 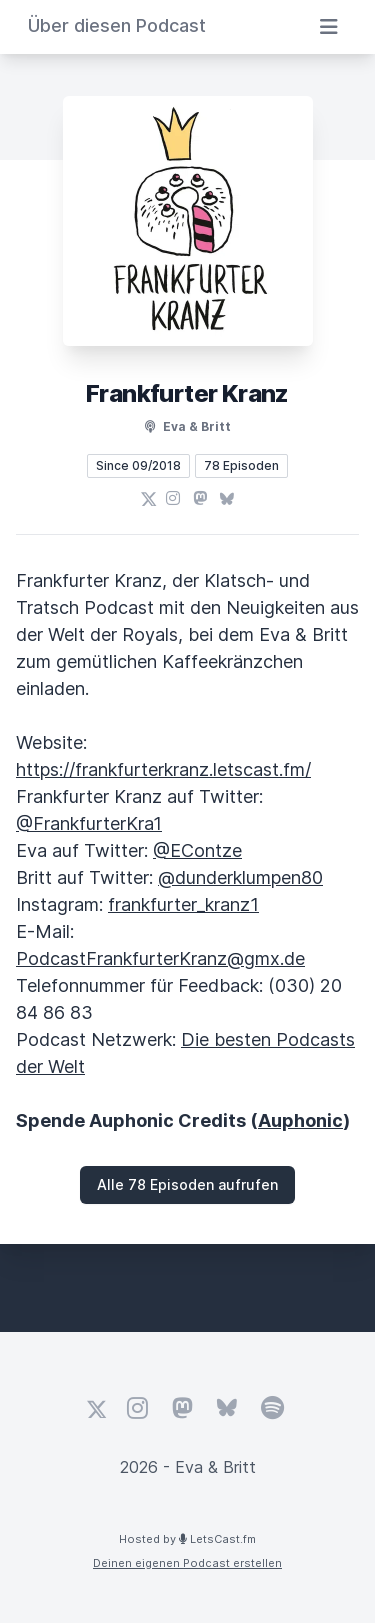 What do you see at coordinates (240, 877) in the screenshot?
I see `@dunderklumpen80` at bounding box center [240, 877].